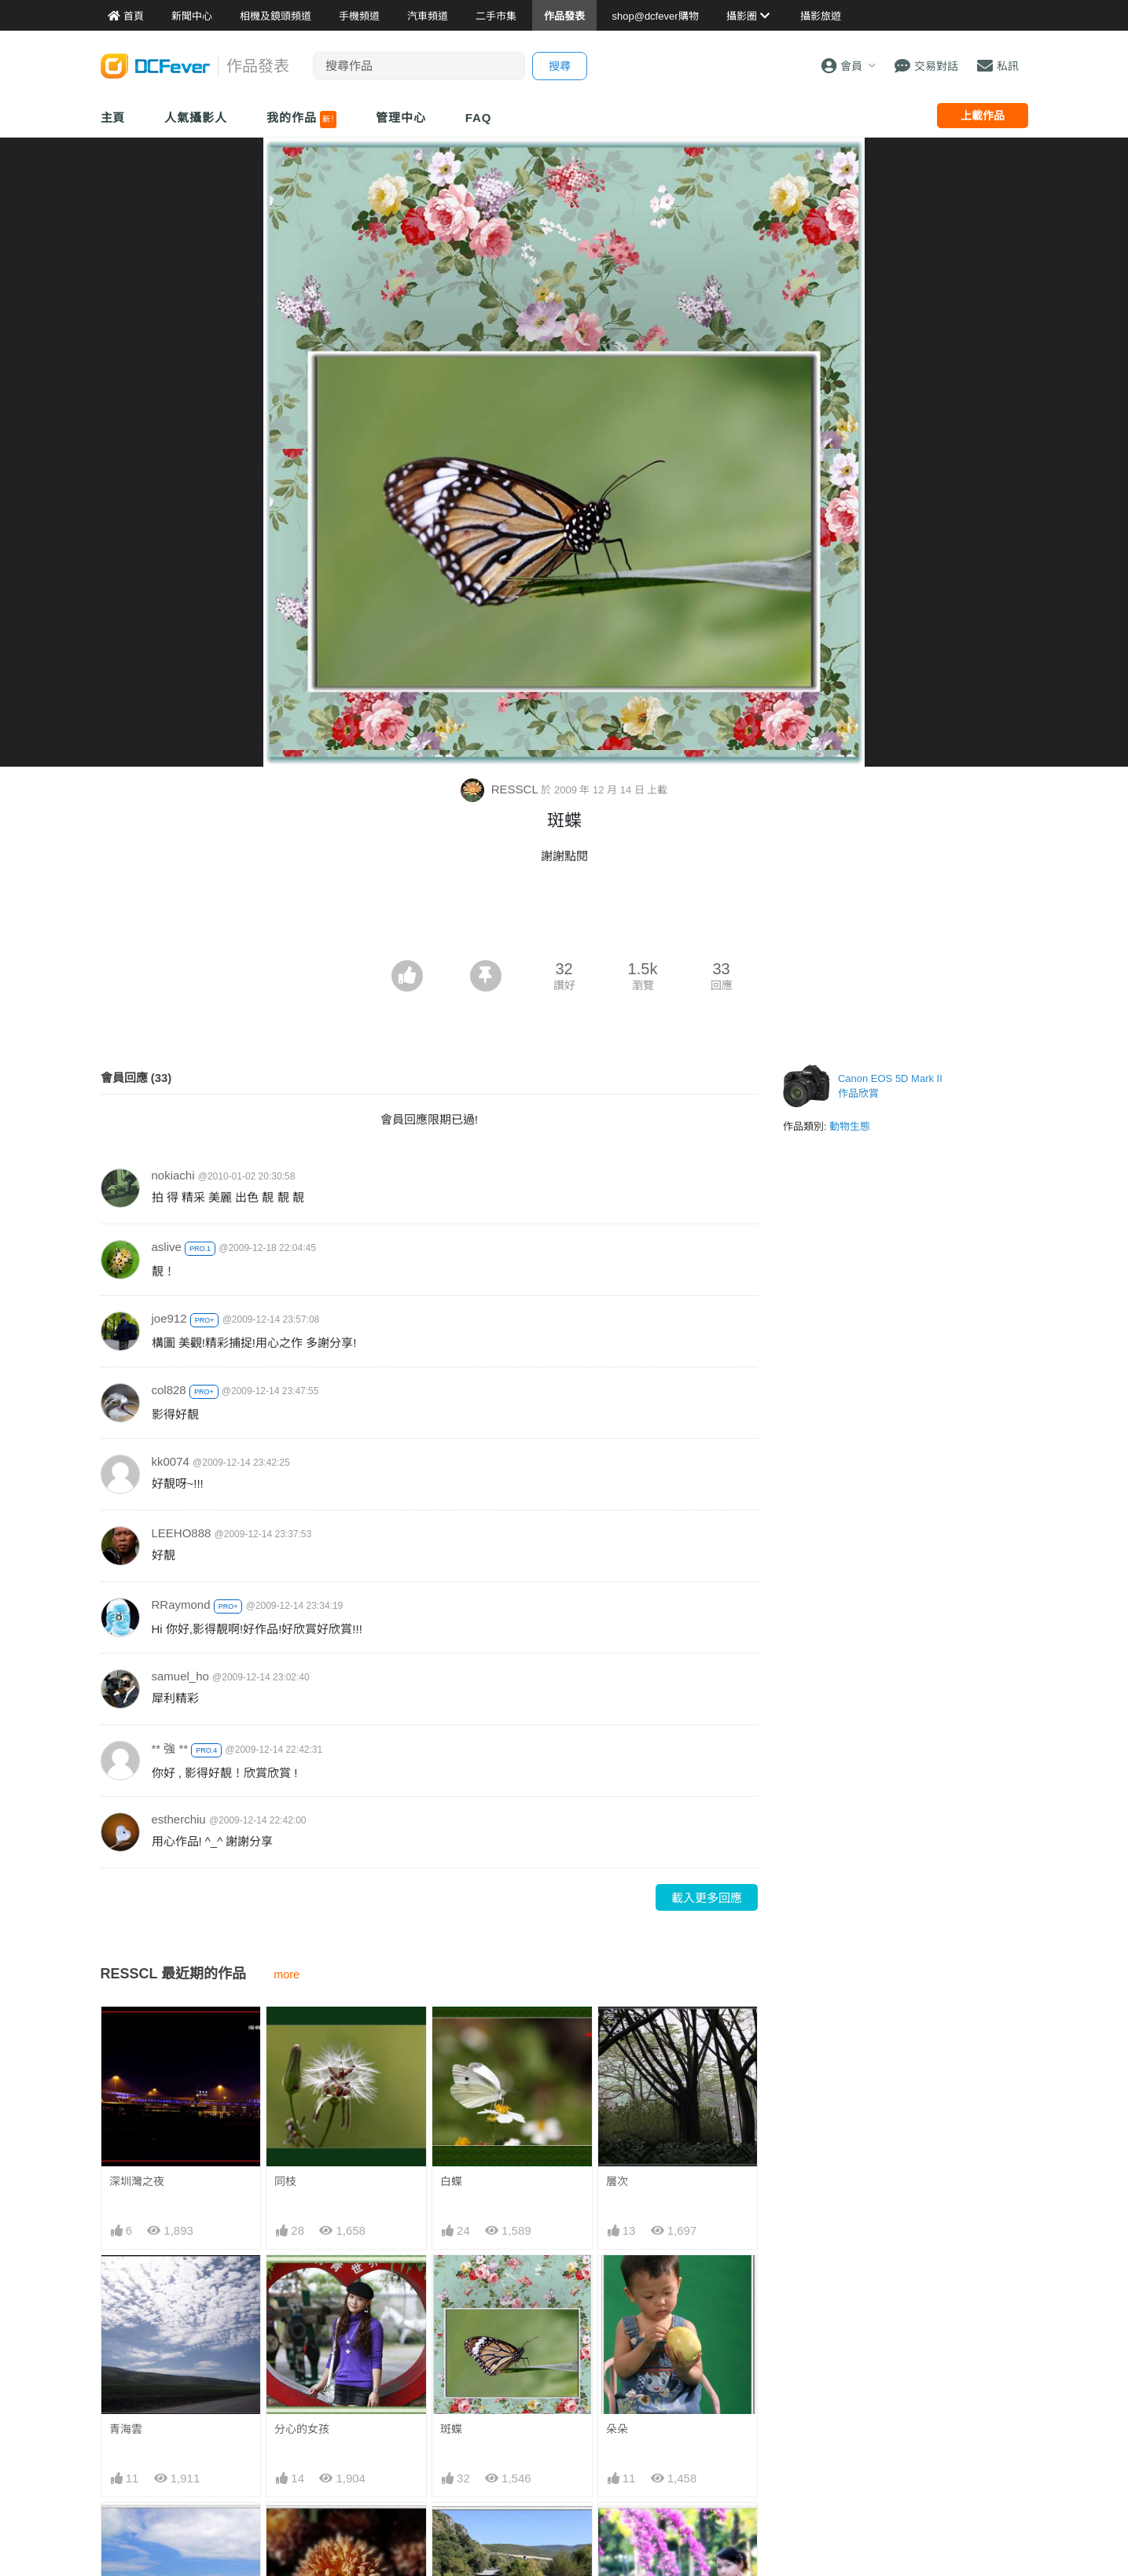 Image resolution: width=1128 pixels, height=2576 pixels. What do you see at coordinates (301, 2429) in the screenshot?
I see `分心的女孩` at bounding box center [301, 2429].